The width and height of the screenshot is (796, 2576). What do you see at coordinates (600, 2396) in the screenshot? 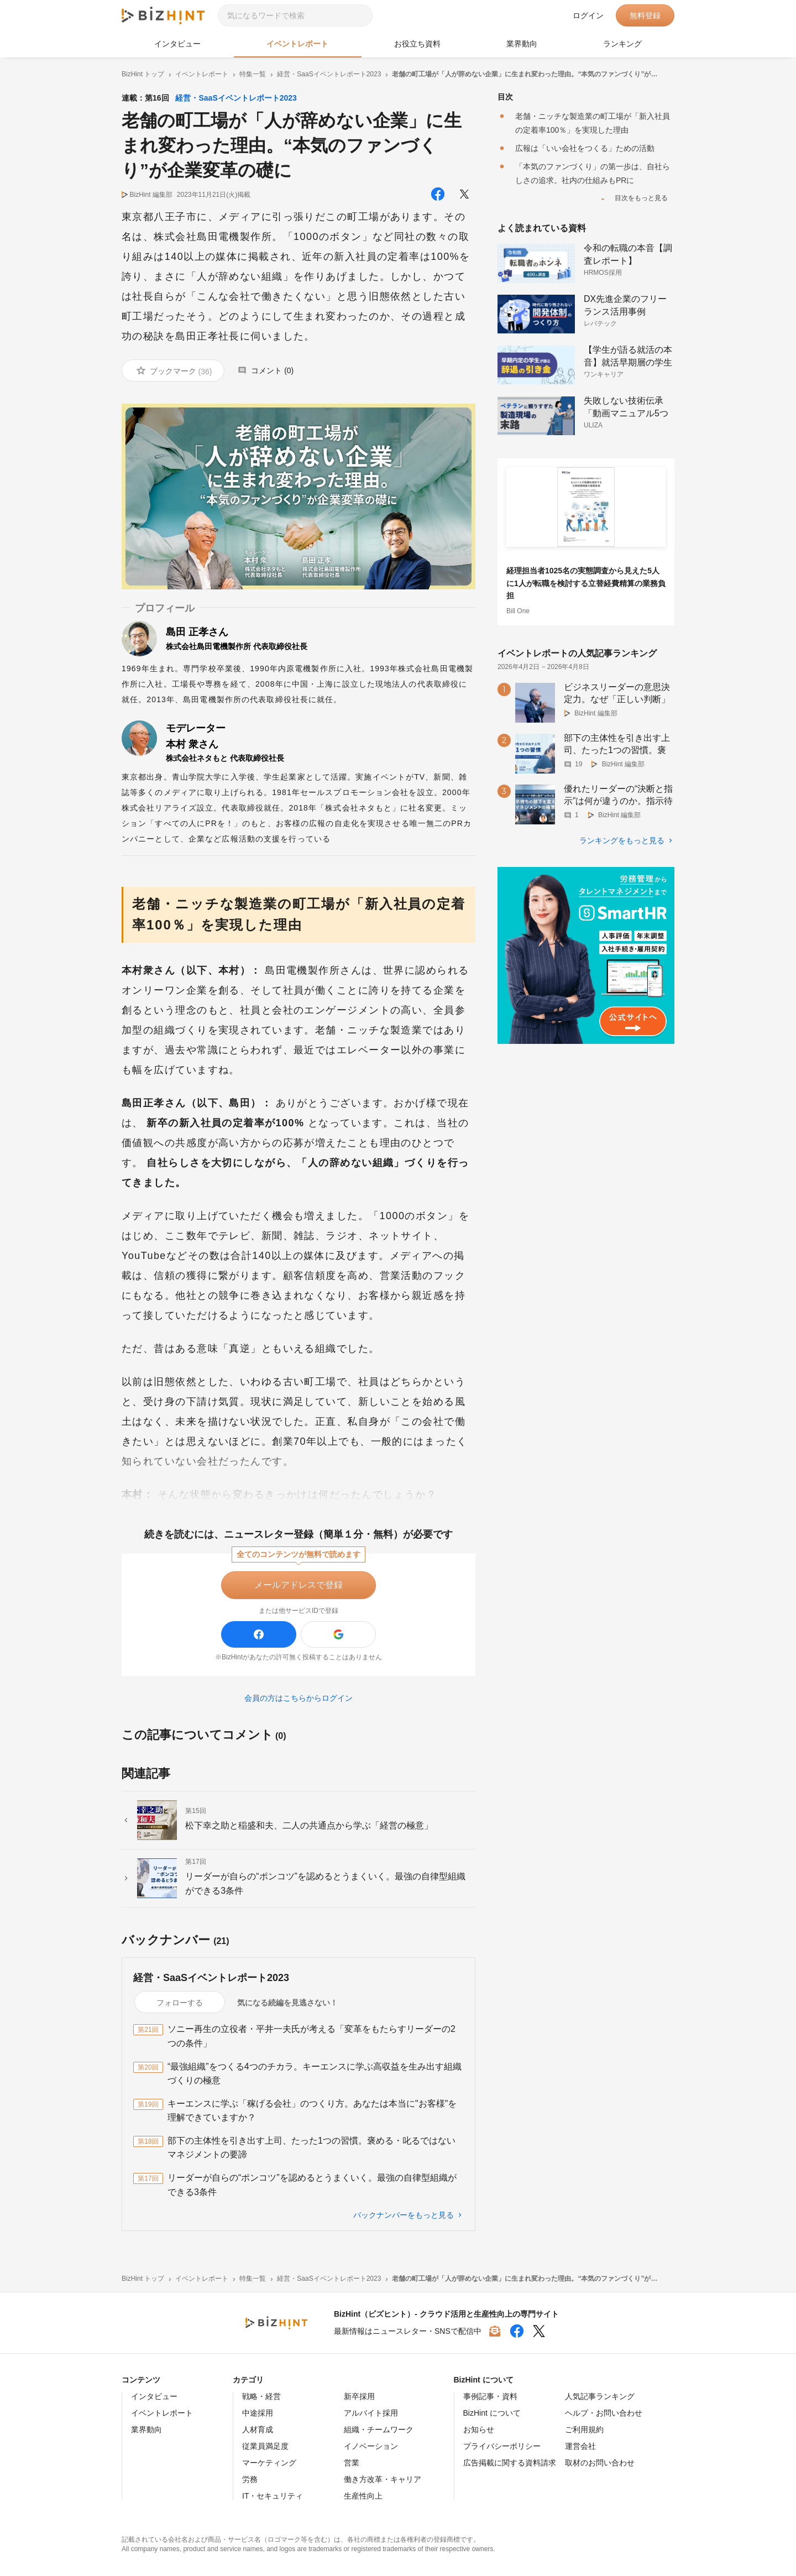
I see `人気記事ランキング` at bounding box center [600, 2396].